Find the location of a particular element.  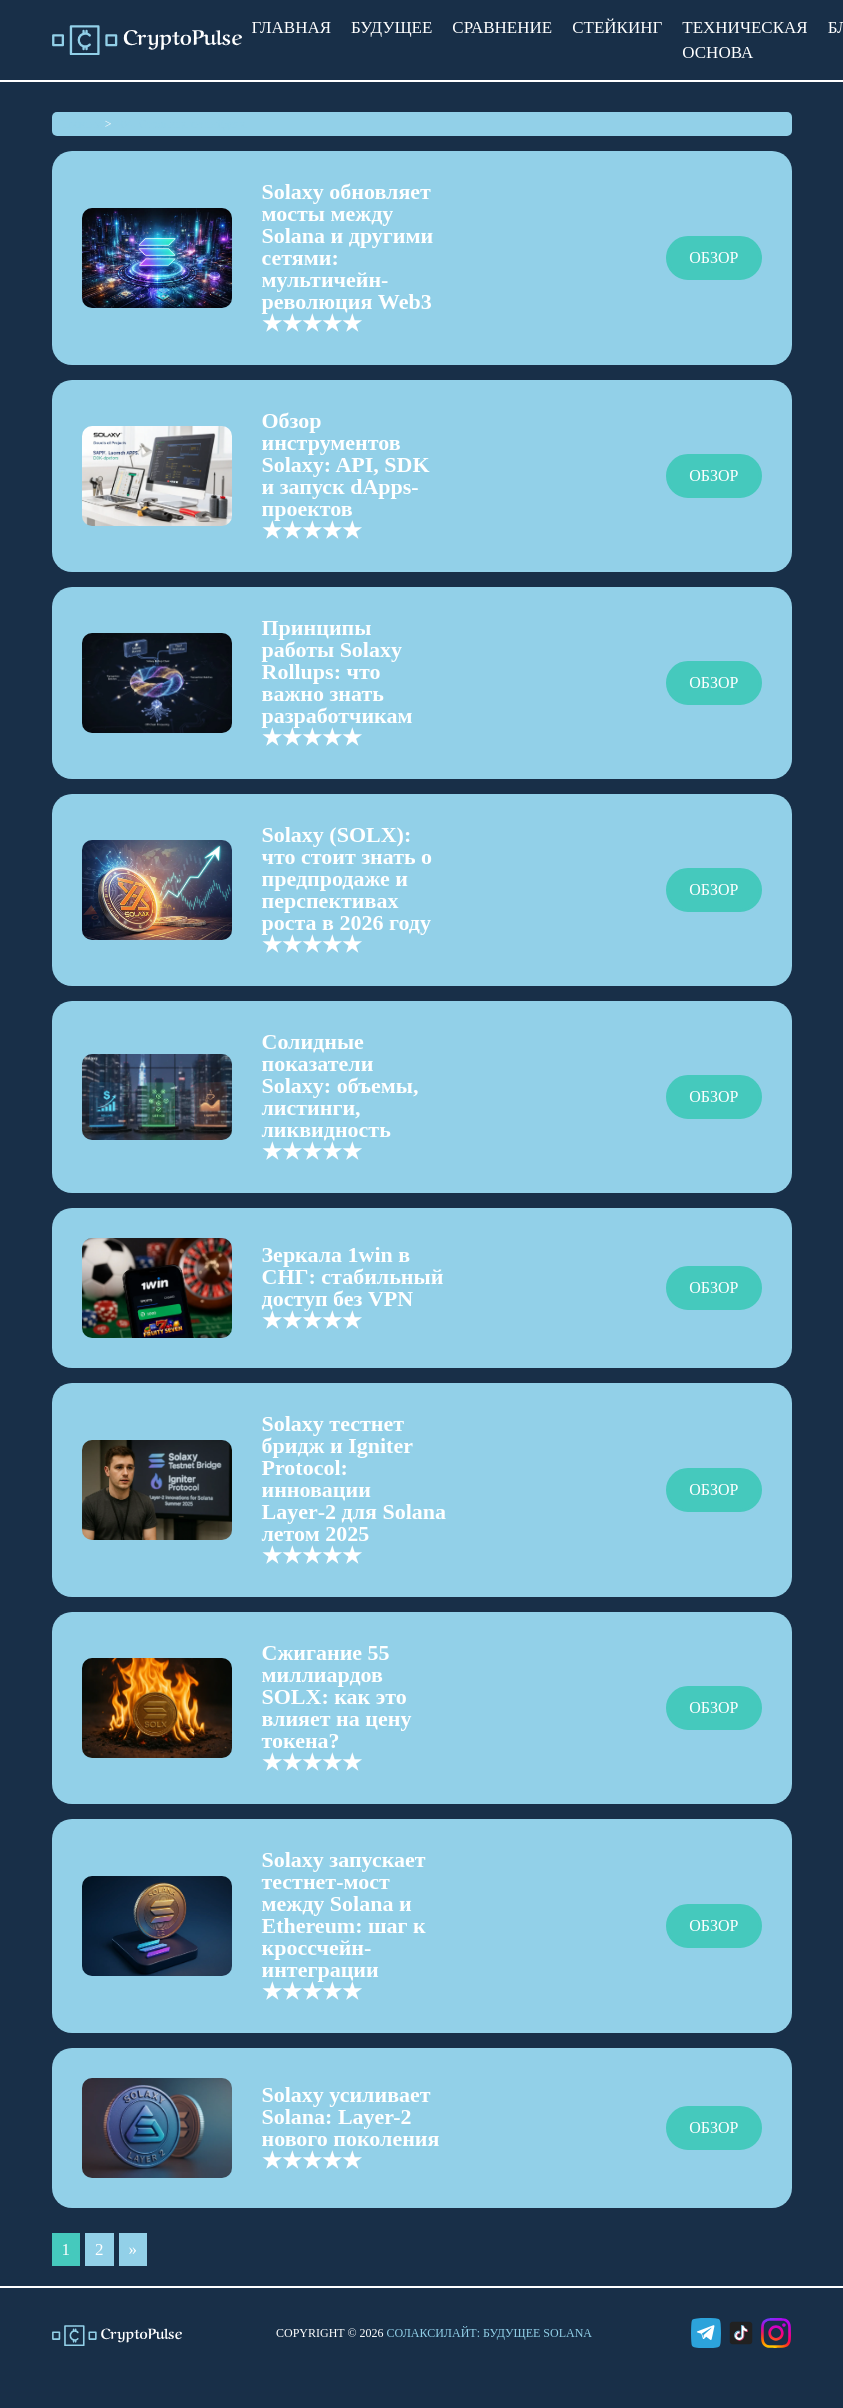

Solaxy обновляет мосты между Solana и другими сетями: мультичейн-революция Web3 is located at coordinates (348, 246).